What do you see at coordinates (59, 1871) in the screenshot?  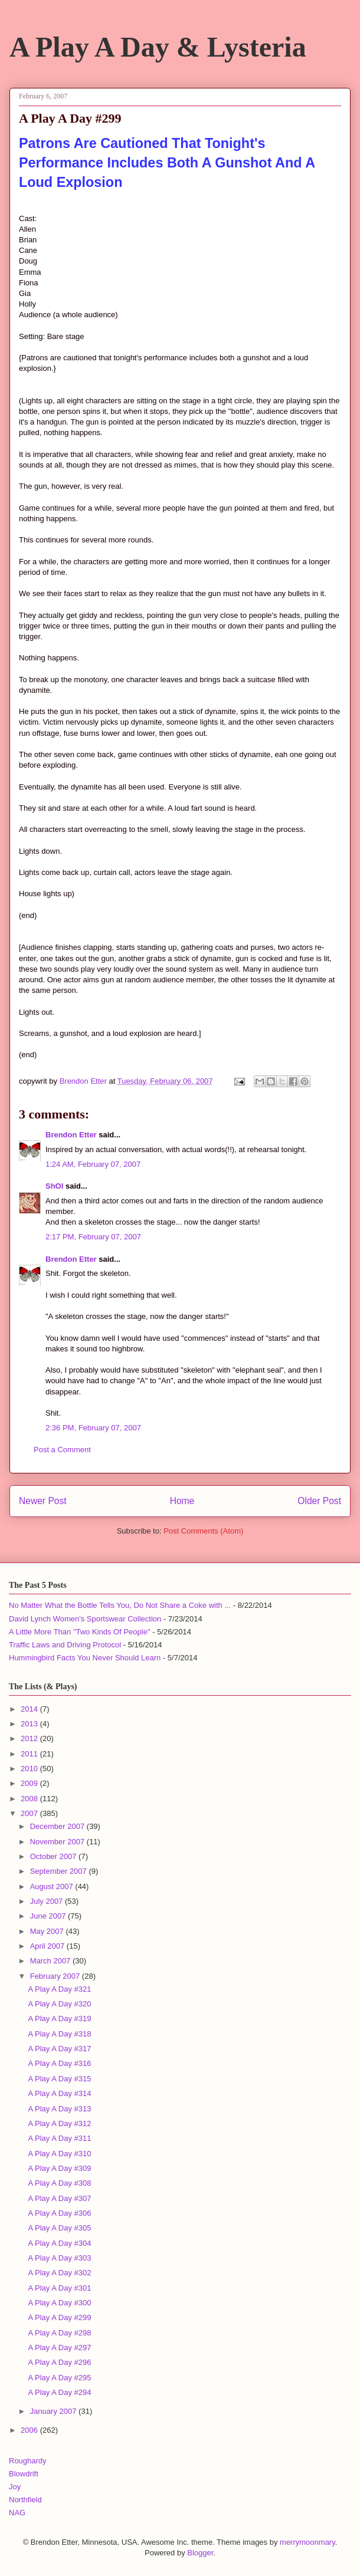 I see `September 2007` at bounding box center [59, 1871].